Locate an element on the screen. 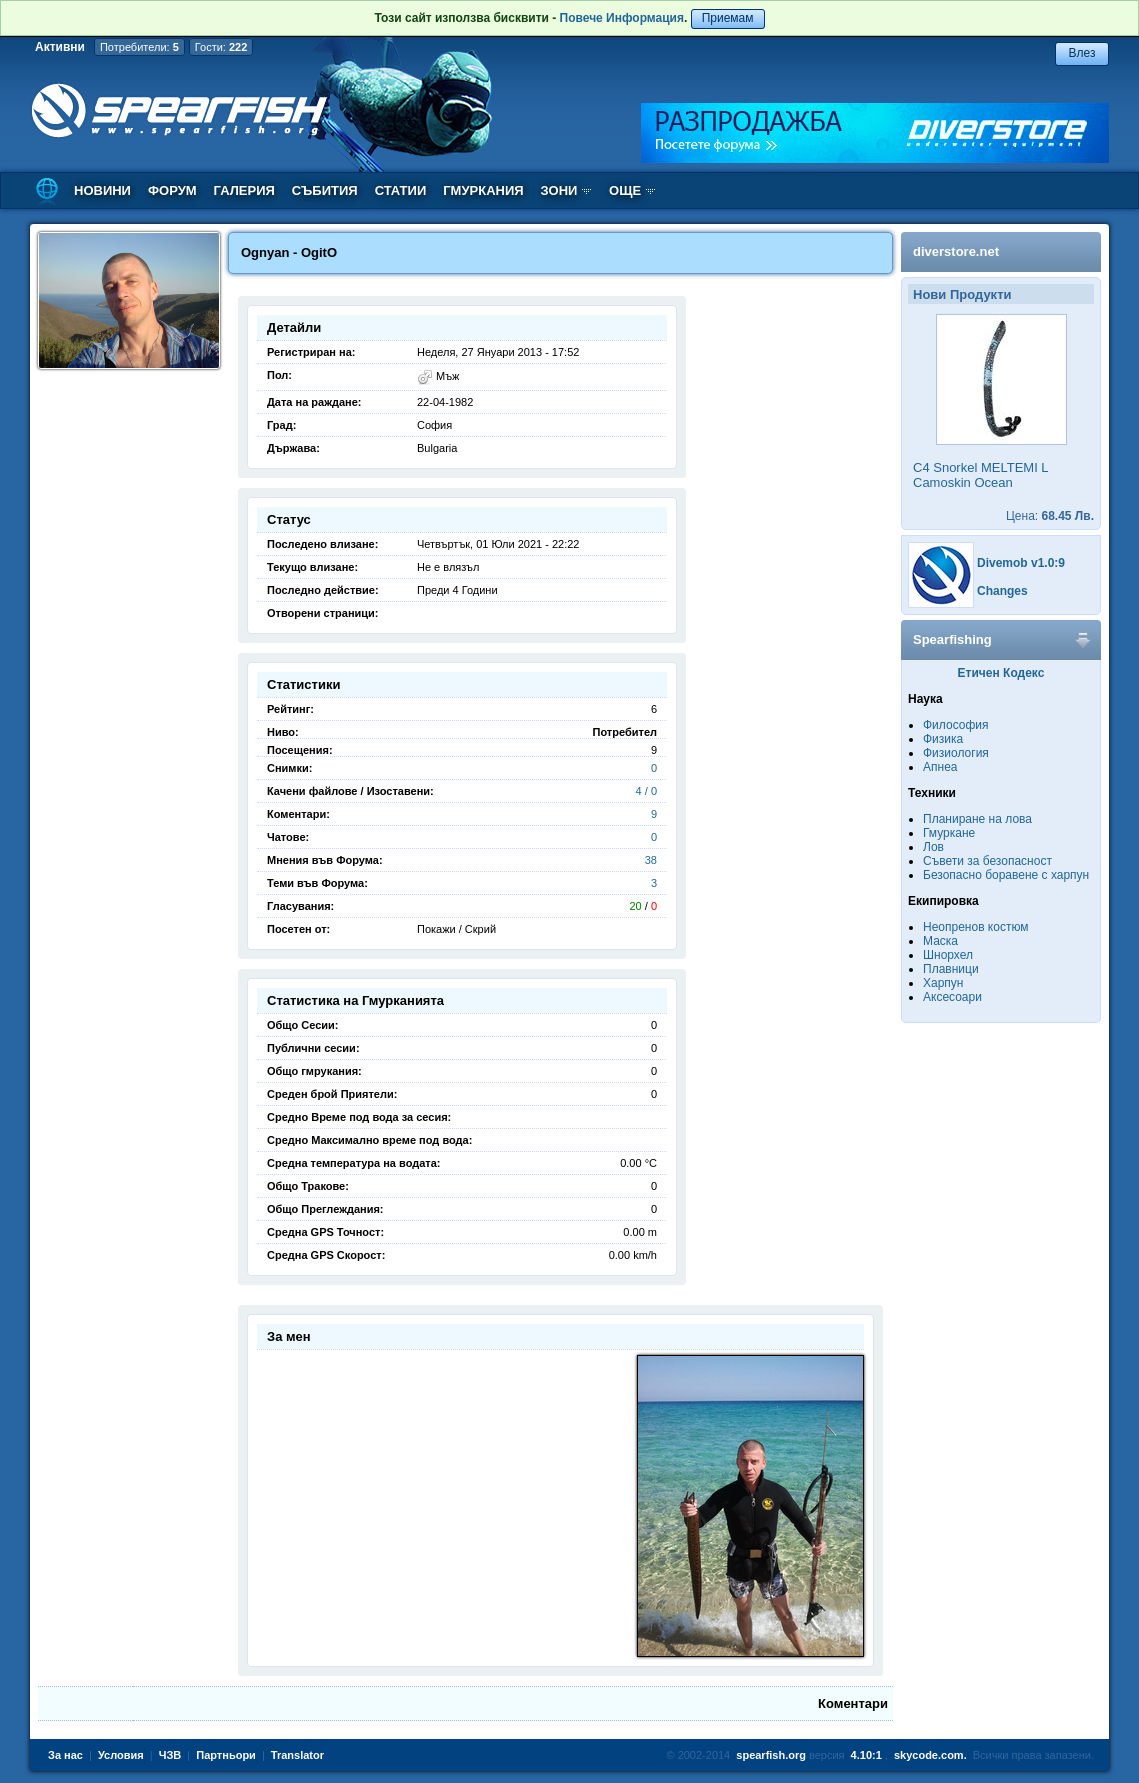 The width and height of the screenshot is (1139, 1783). Съвети за безопасност is located at coordinates (987, 861).